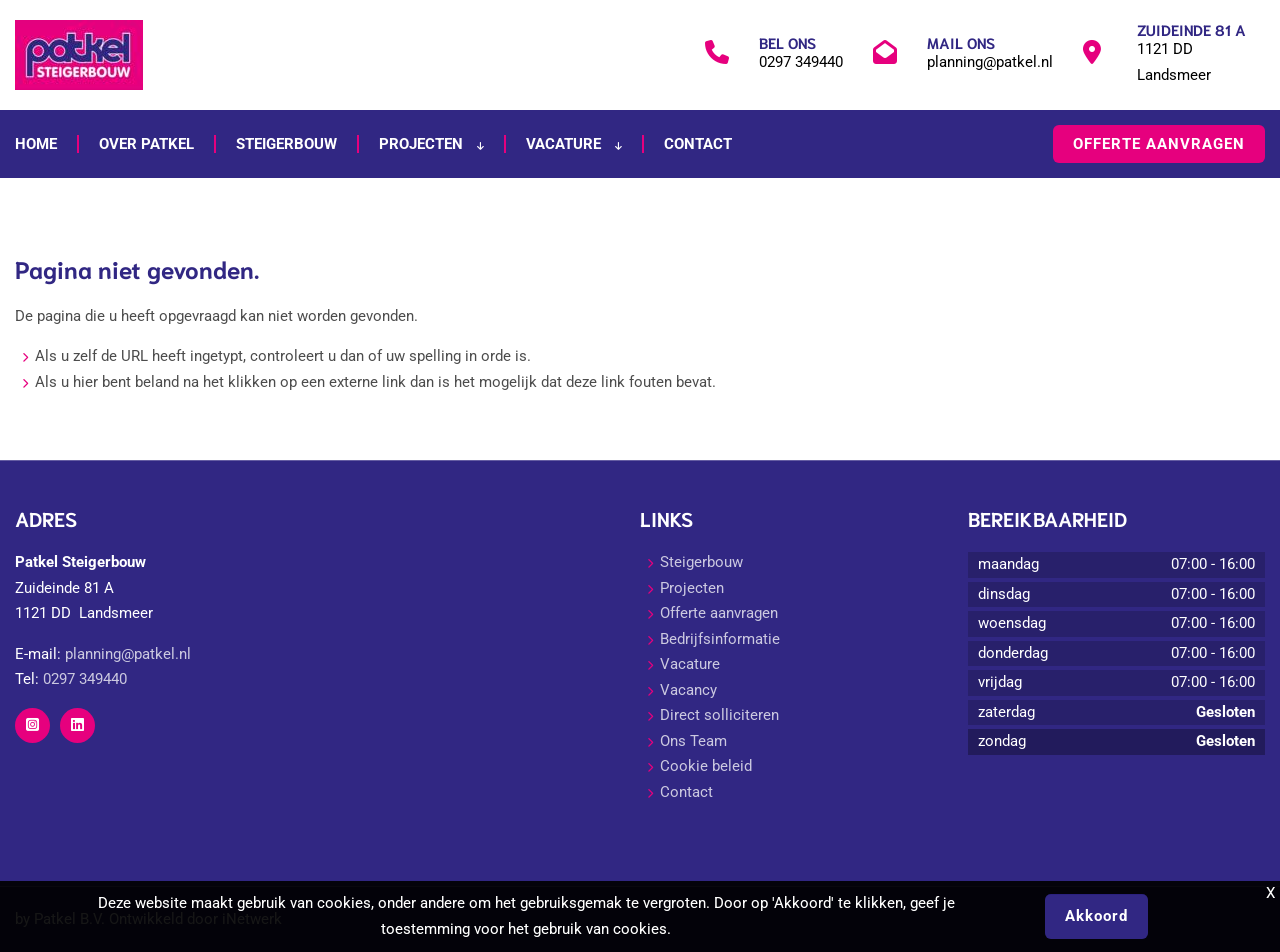 Image resolution: width=1280 pixels, height=952 pixels. What do you see at coordinates (574, 144) in the screenshot?
I see `Vacature` at bounding box center [574, 144].